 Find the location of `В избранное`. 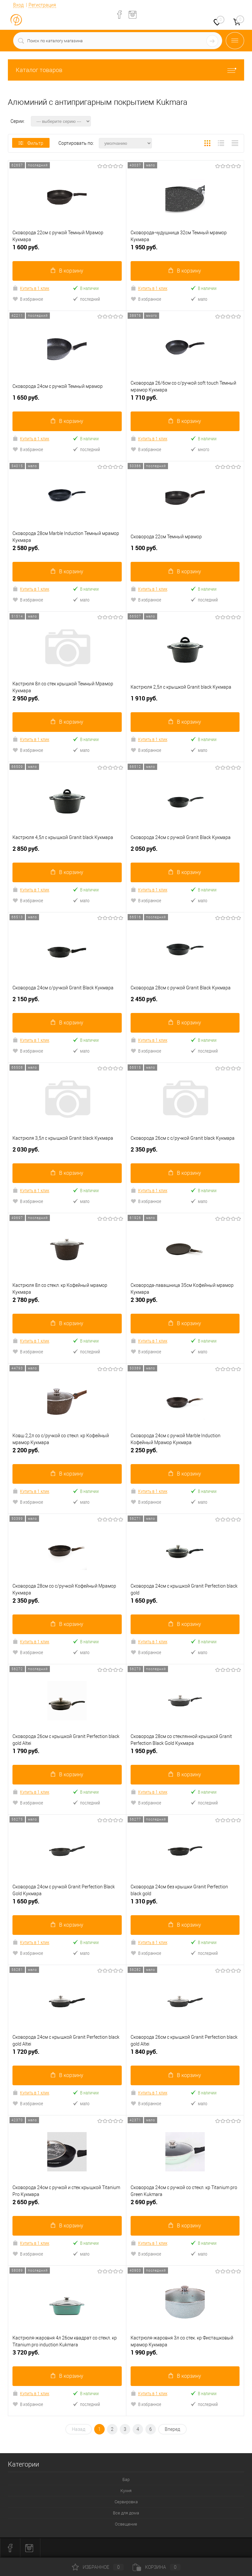

В избранное is located at coordinates (27, 299).